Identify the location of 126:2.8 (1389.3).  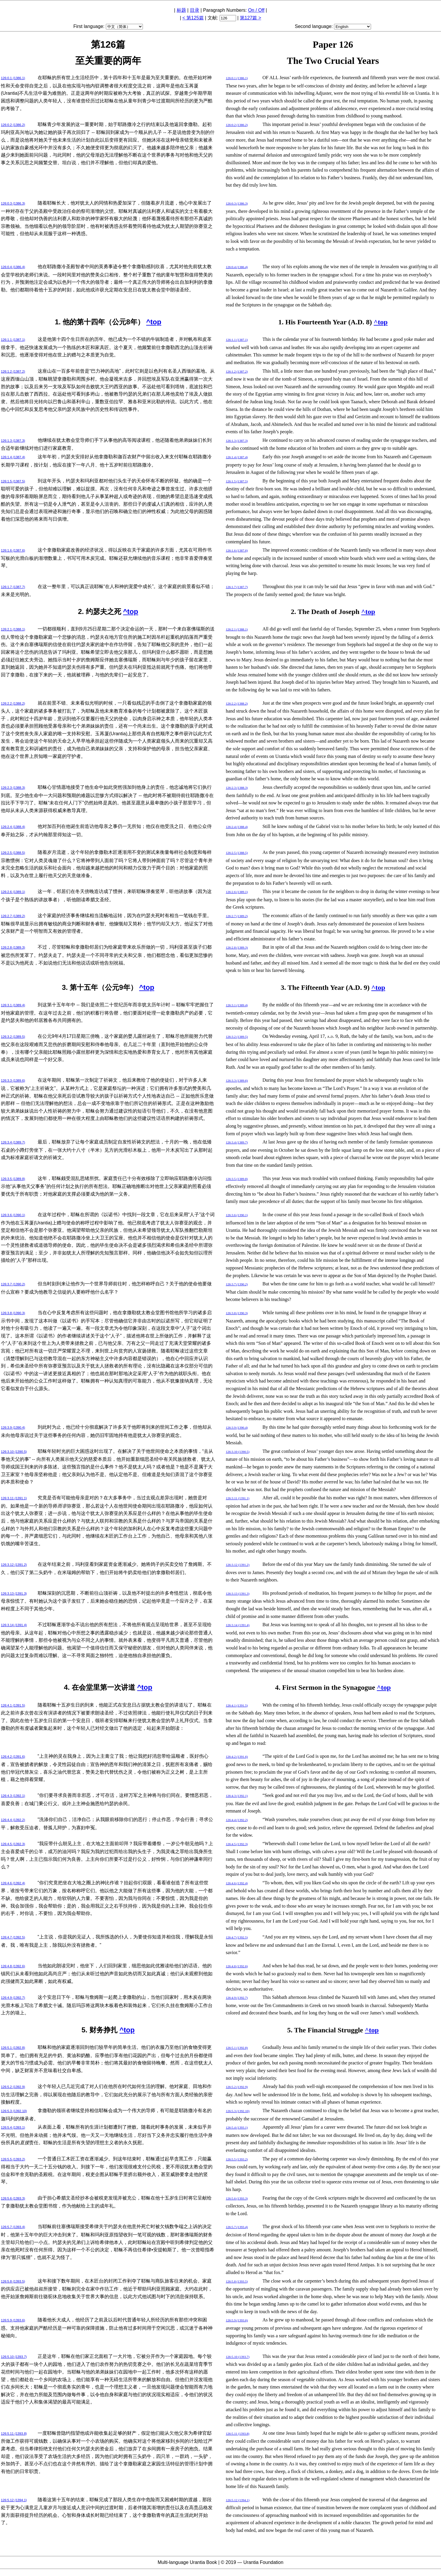
(13, 947).